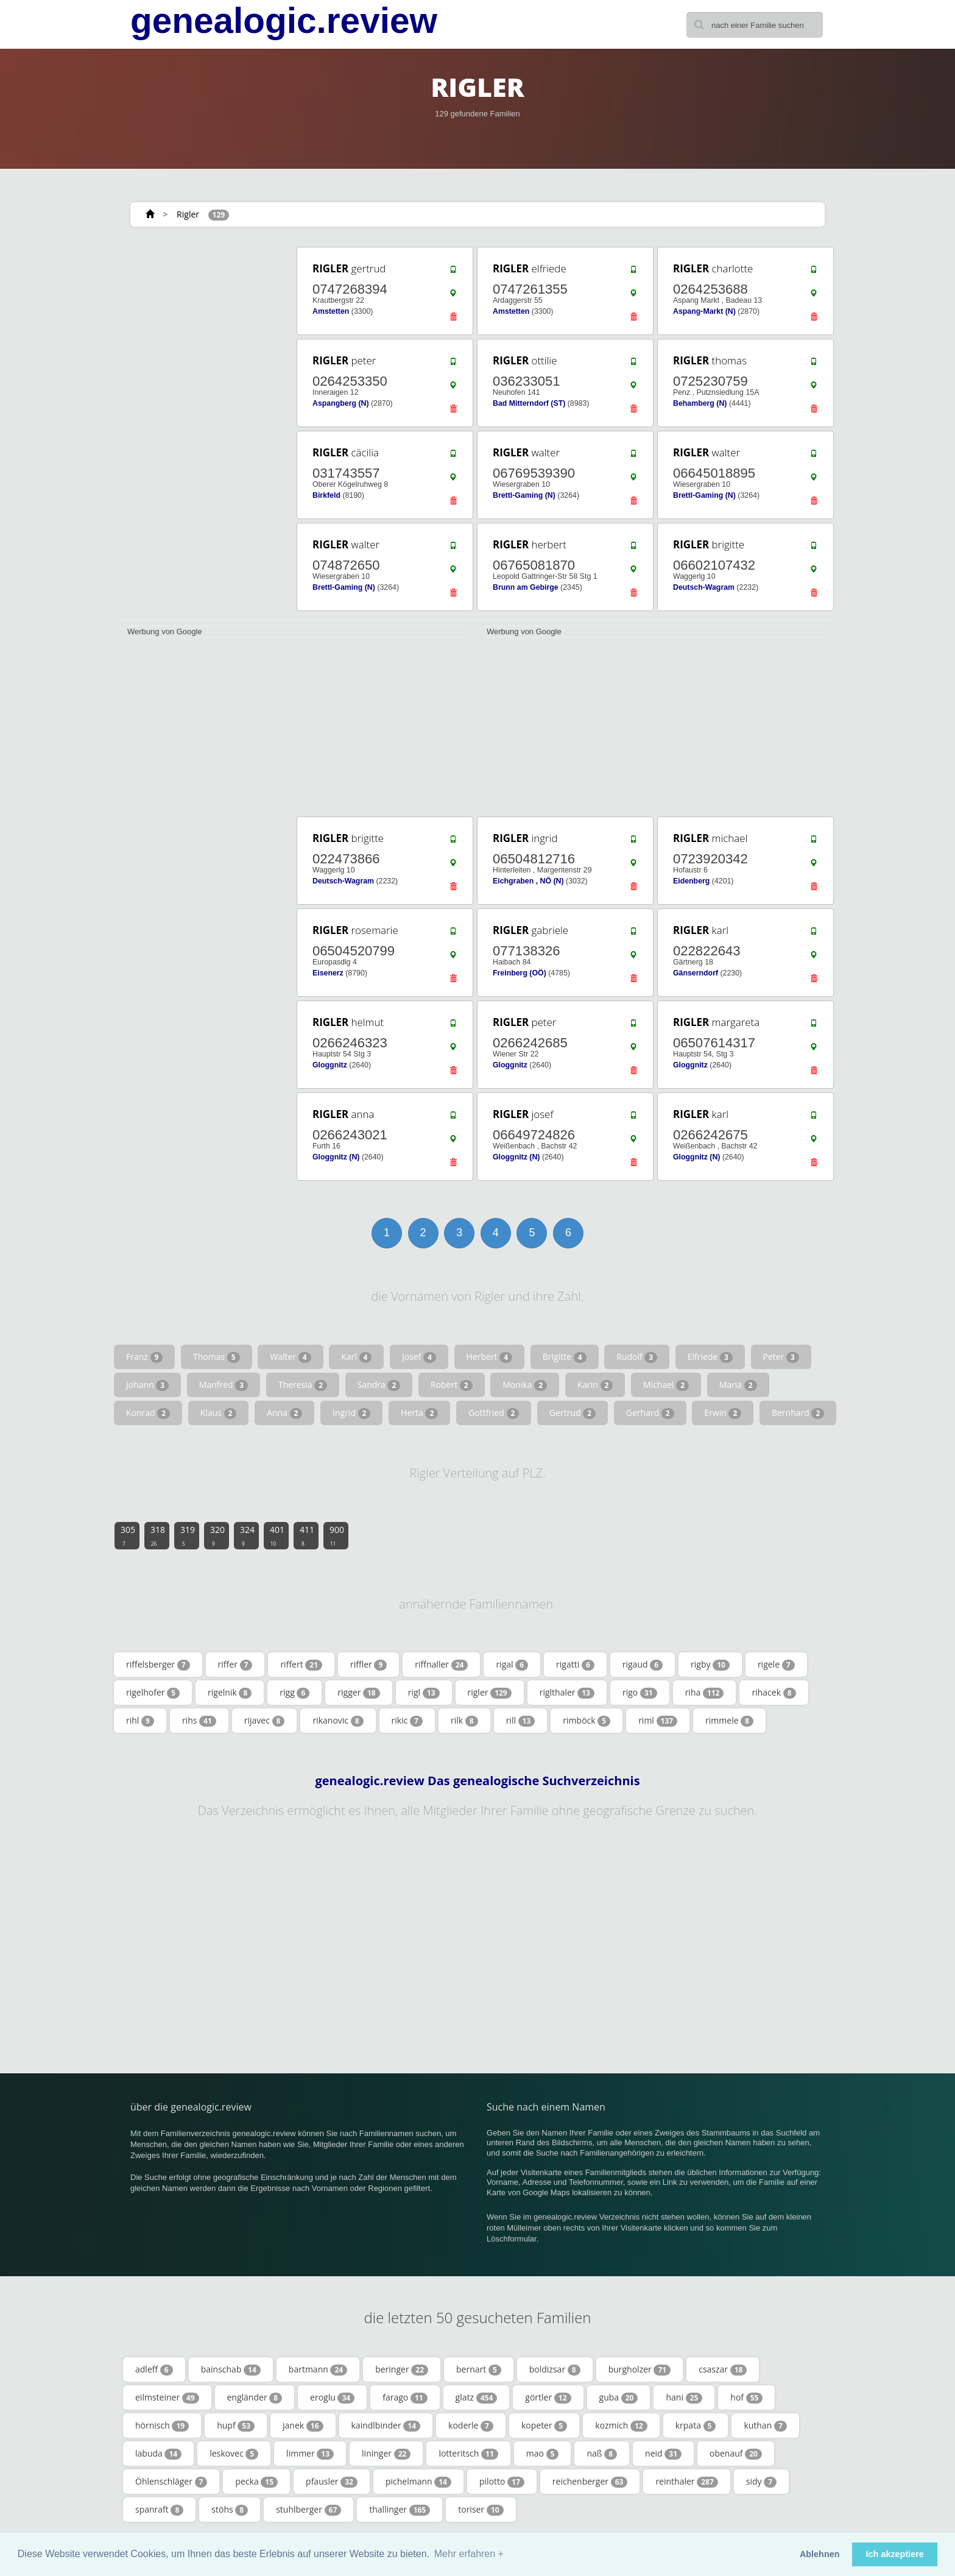 Image resolution: width=955 pixels, height=2576 pixels. What do you see at coordinates (310, 2453) in the screenshot?
I see `limmer` at bounding box center [310, 2453].